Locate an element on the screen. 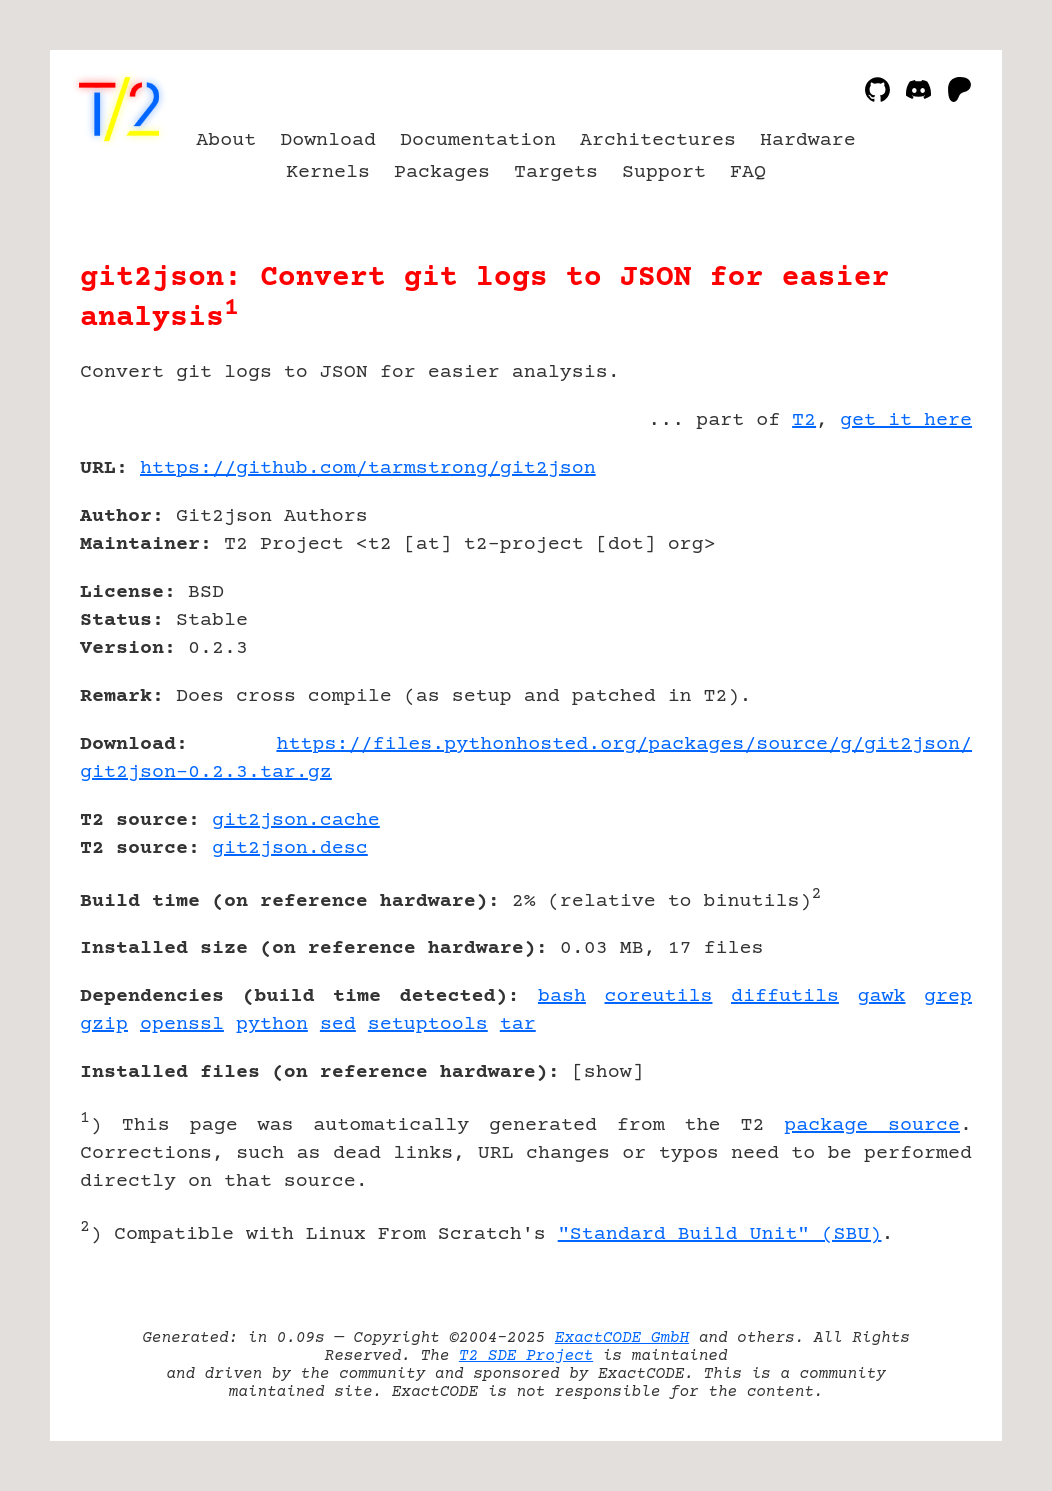 The height and width of the screenshot is (1491, 1052). diffutils is located at coordinates (785, 996).